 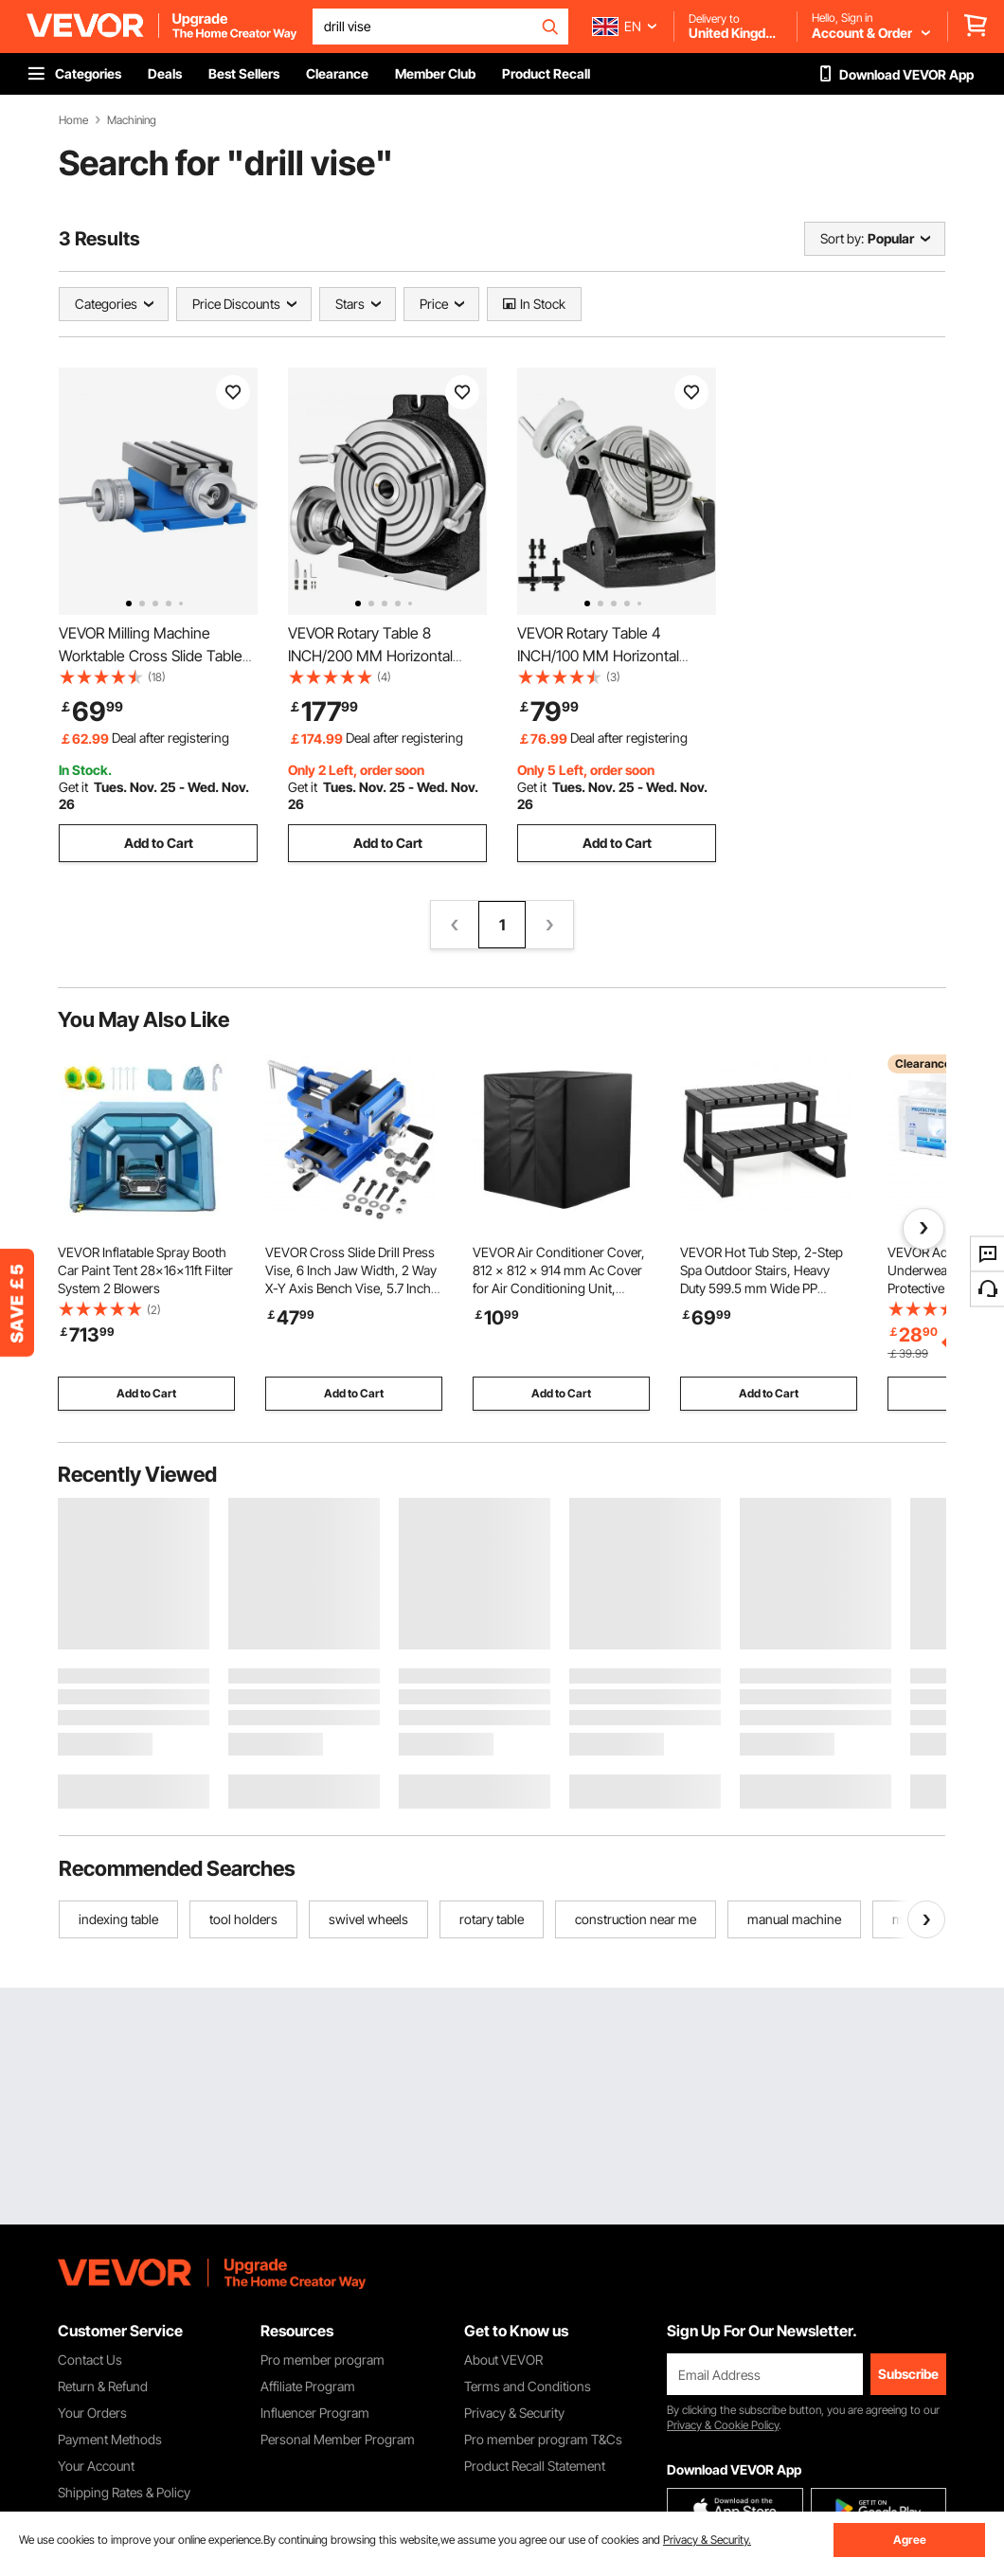 What do you see at coordinates (842, 238) in the screenshot?
I see `Sort by:` at bounding box center [842, 238].